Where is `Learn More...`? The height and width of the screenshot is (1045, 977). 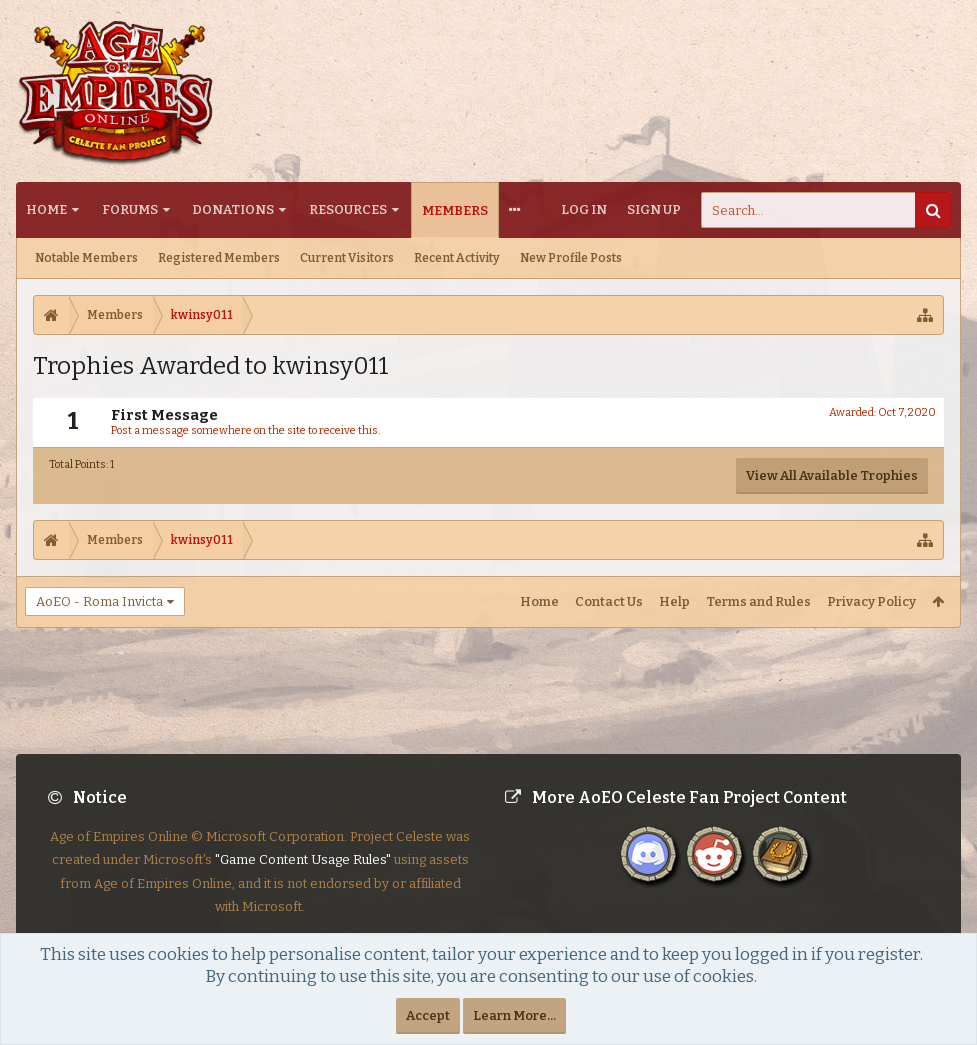 Learn More... is located at coordinates (514, 1015).